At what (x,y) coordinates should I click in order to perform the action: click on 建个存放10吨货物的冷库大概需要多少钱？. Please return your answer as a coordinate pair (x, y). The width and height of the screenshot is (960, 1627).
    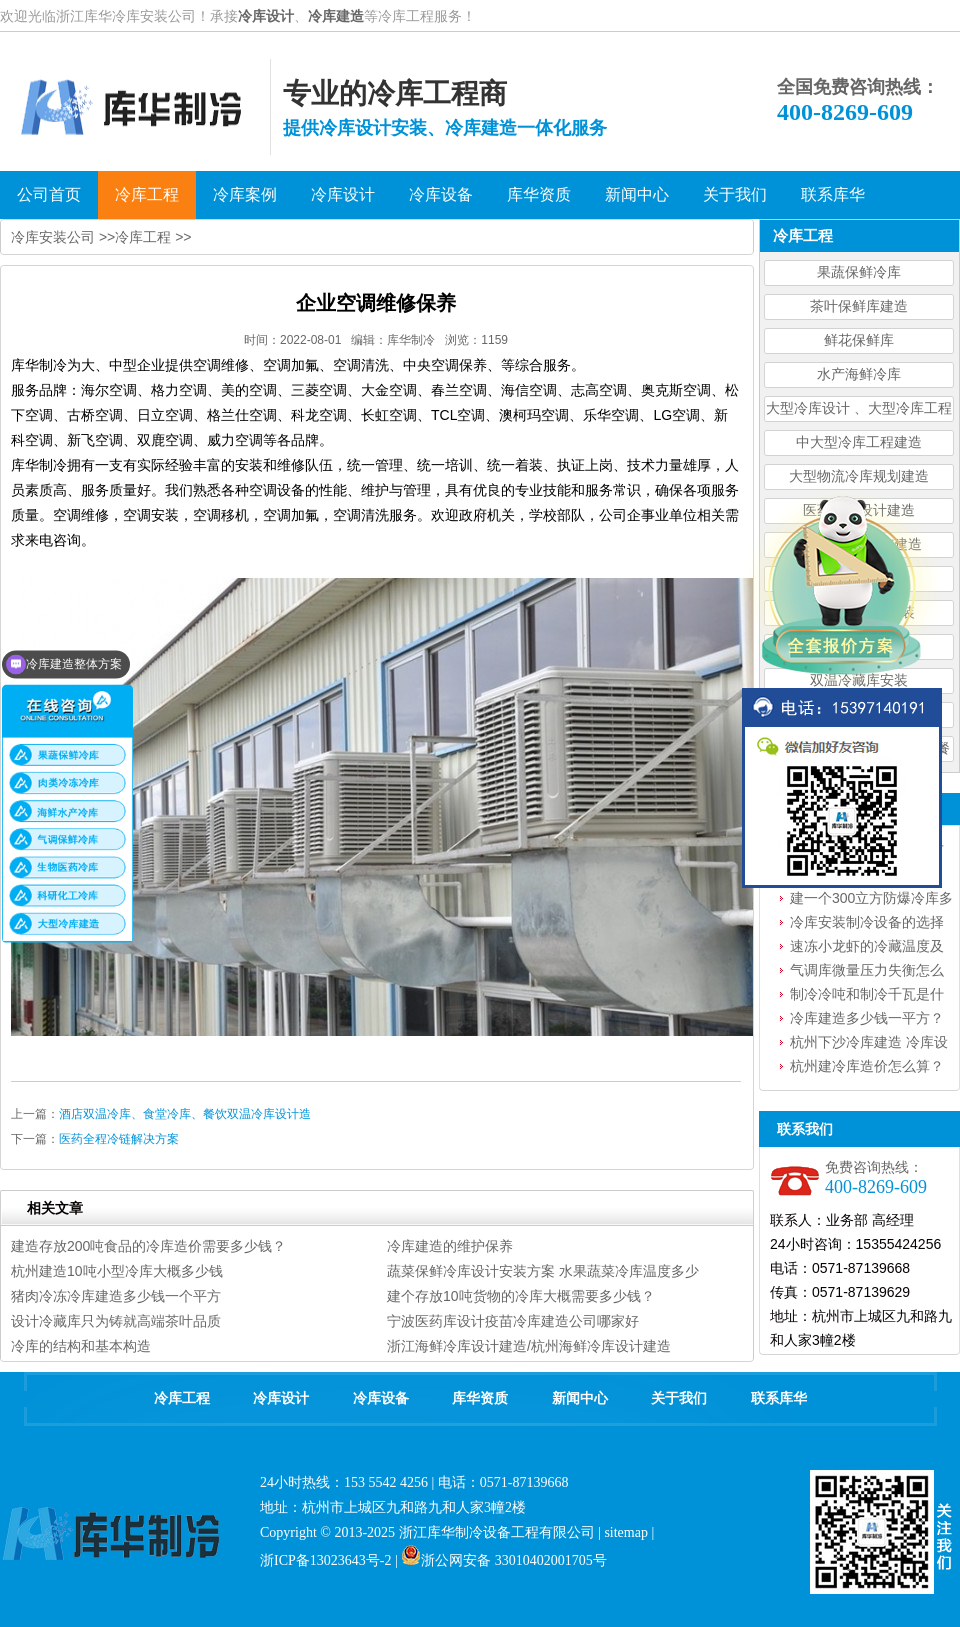
    Looking at the image, I should click on (521, 1296).